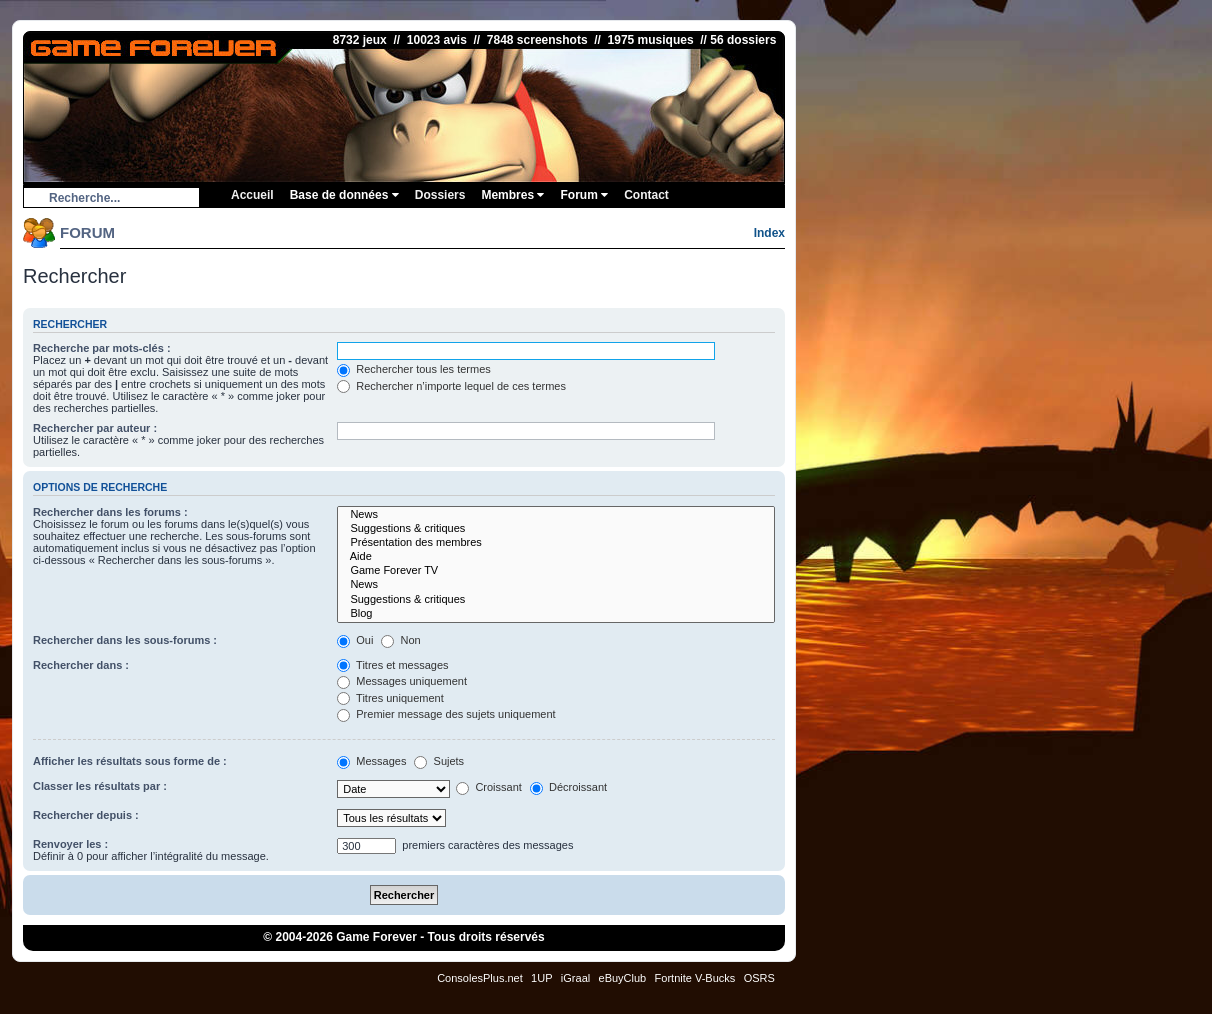 The image size is (1212, 1014). I want to click on Premier message des sujets uniquement, so click(446, 714).